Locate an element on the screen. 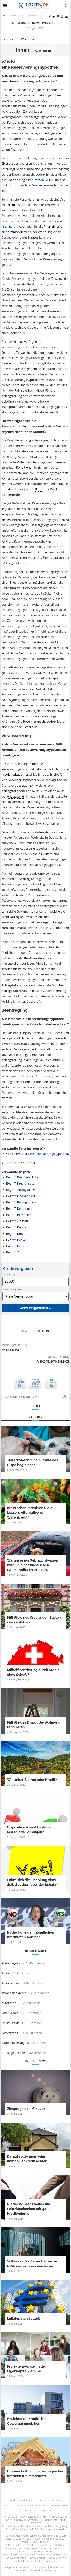 The height and width of the screenshot is (2576, 71). Begriff: Zinssatz is located at coordinates (17, 1221).